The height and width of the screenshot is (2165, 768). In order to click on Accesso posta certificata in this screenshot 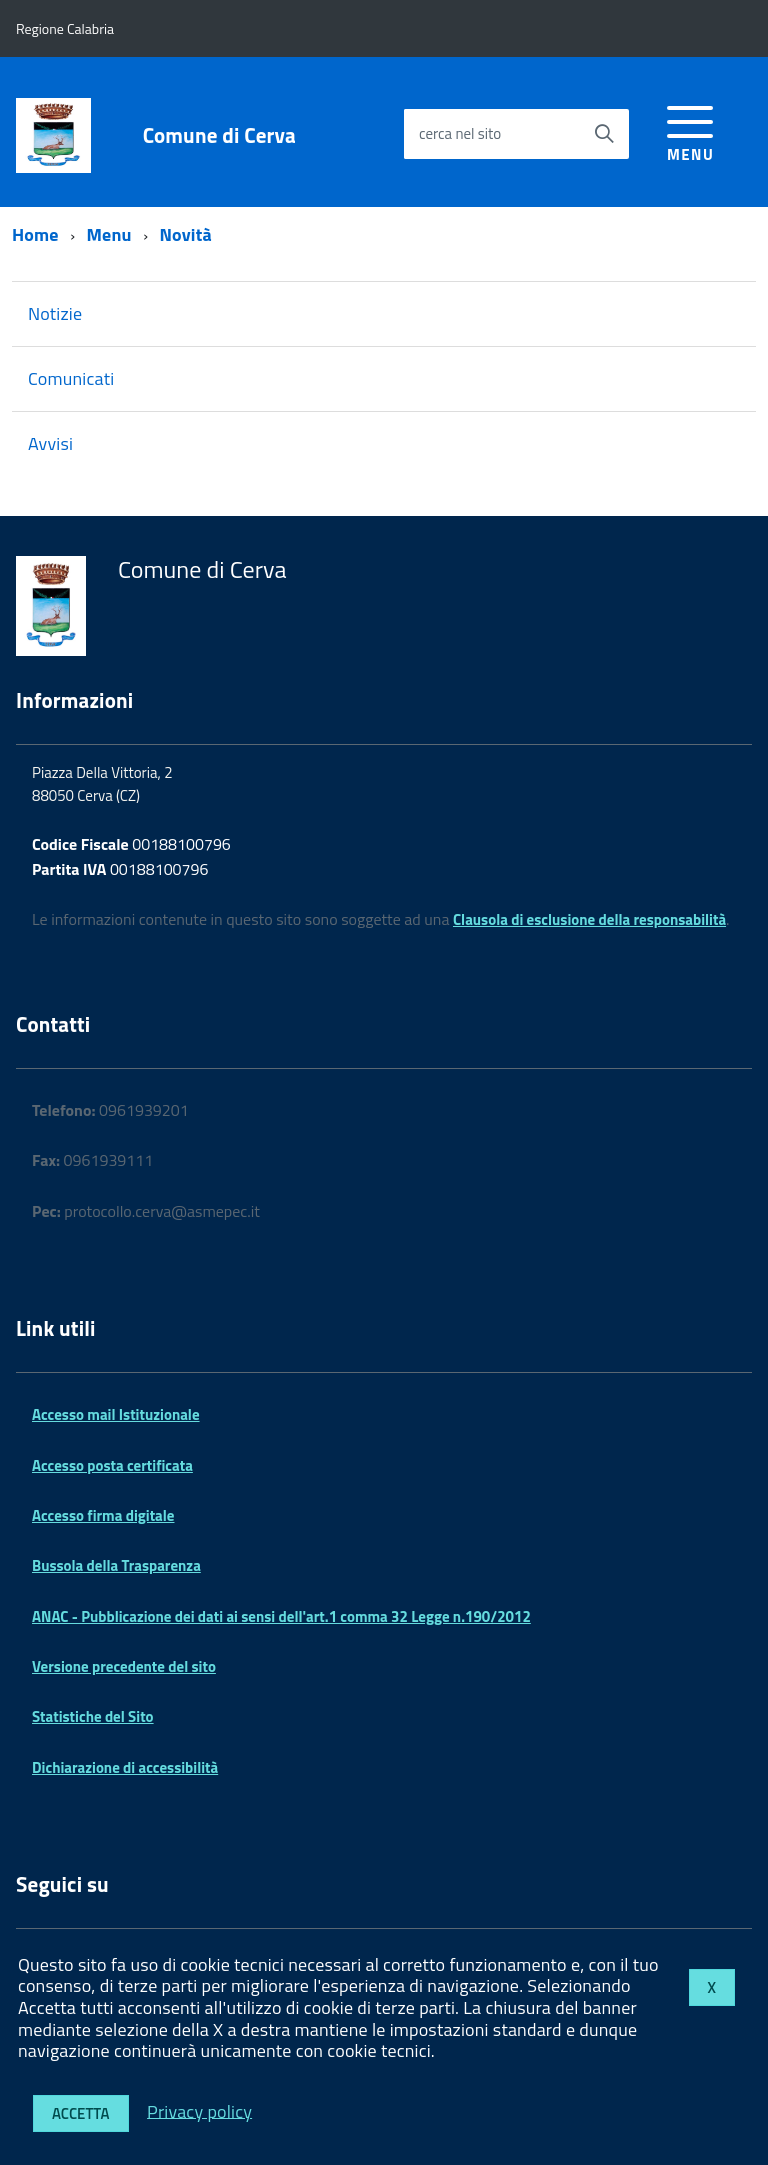, I will do `click(112, 1465)`.